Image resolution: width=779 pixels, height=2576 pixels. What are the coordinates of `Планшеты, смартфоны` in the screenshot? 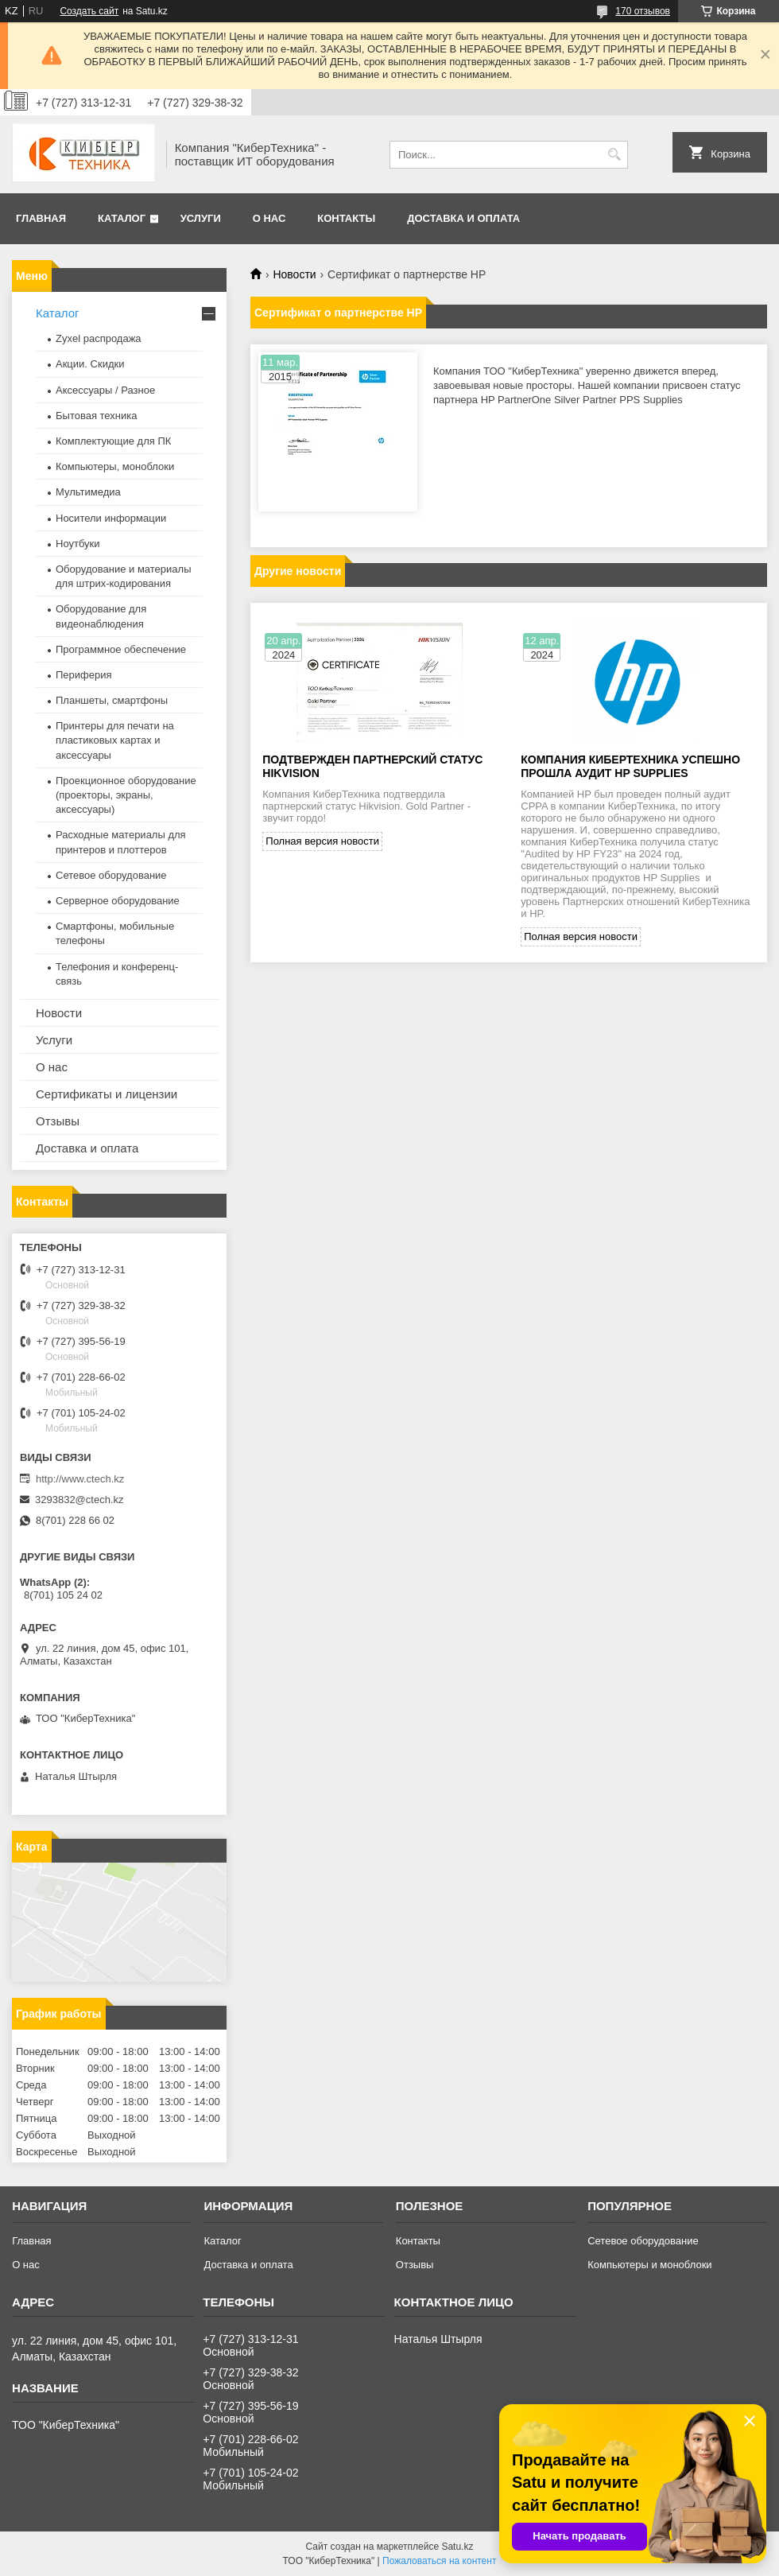 It's located at (112, 700).